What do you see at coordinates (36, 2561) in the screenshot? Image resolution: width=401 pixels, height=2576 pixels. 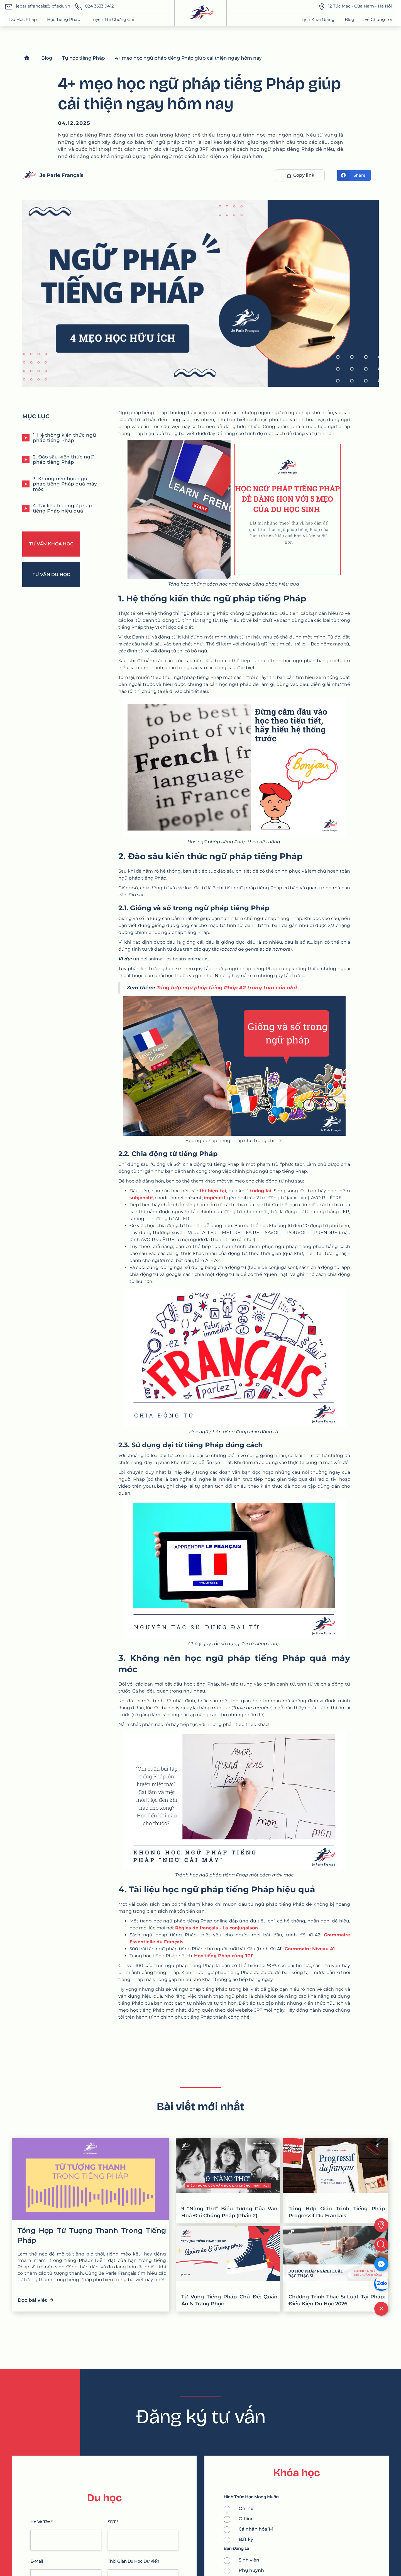 I see `e-mail` at bounding box center [36, 2561].